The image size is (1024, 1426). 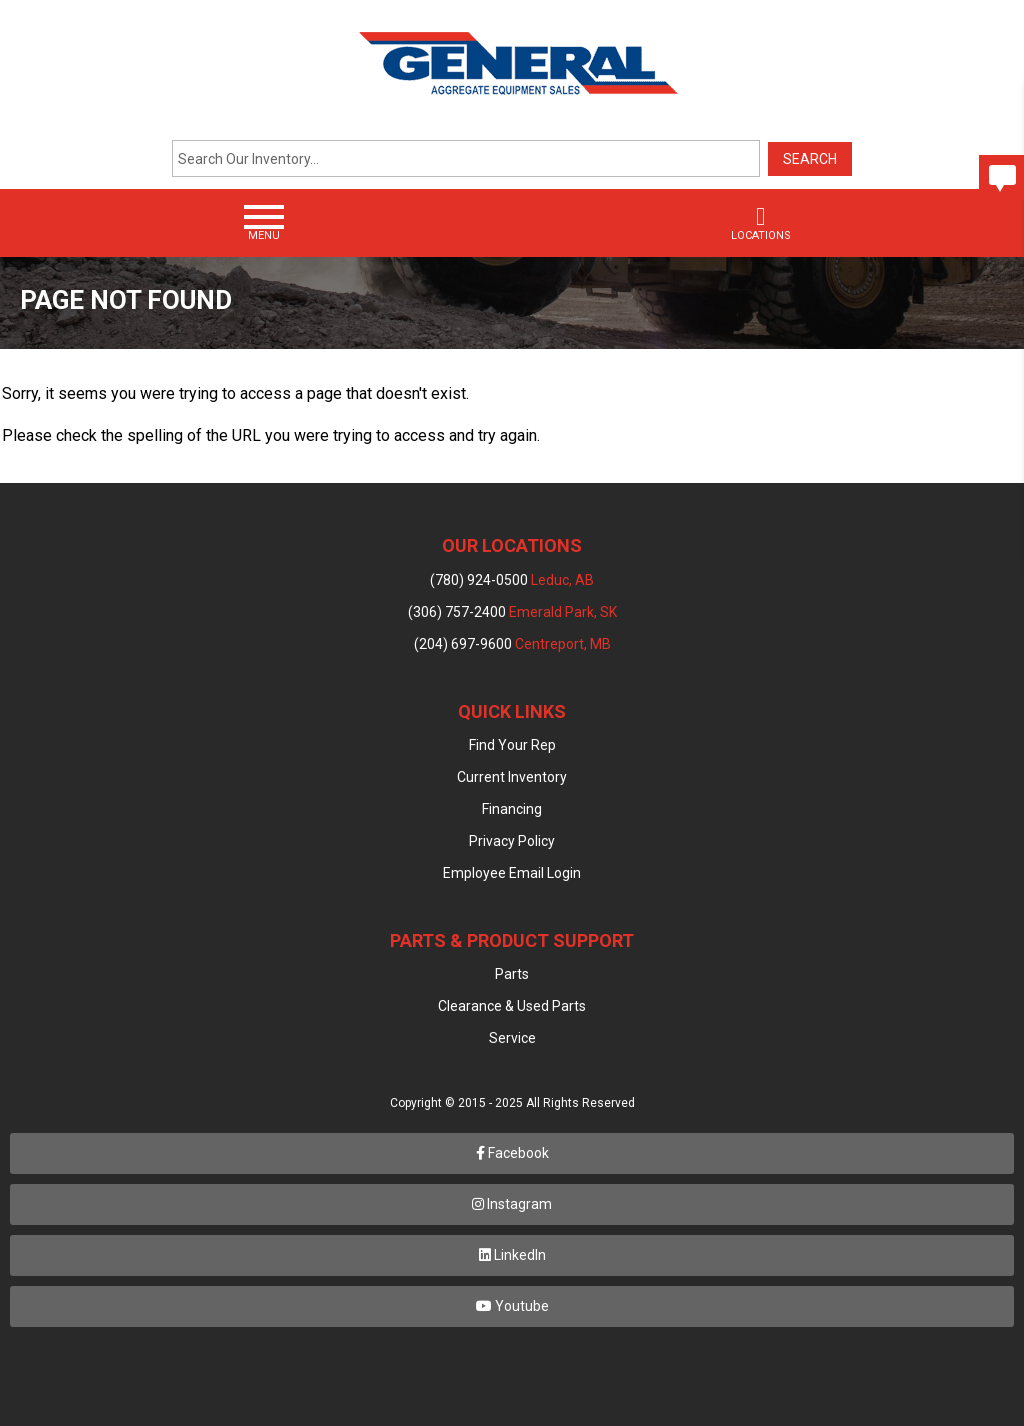 I want to click on Clearance & Used Parts, so click(x=512, y=1006).